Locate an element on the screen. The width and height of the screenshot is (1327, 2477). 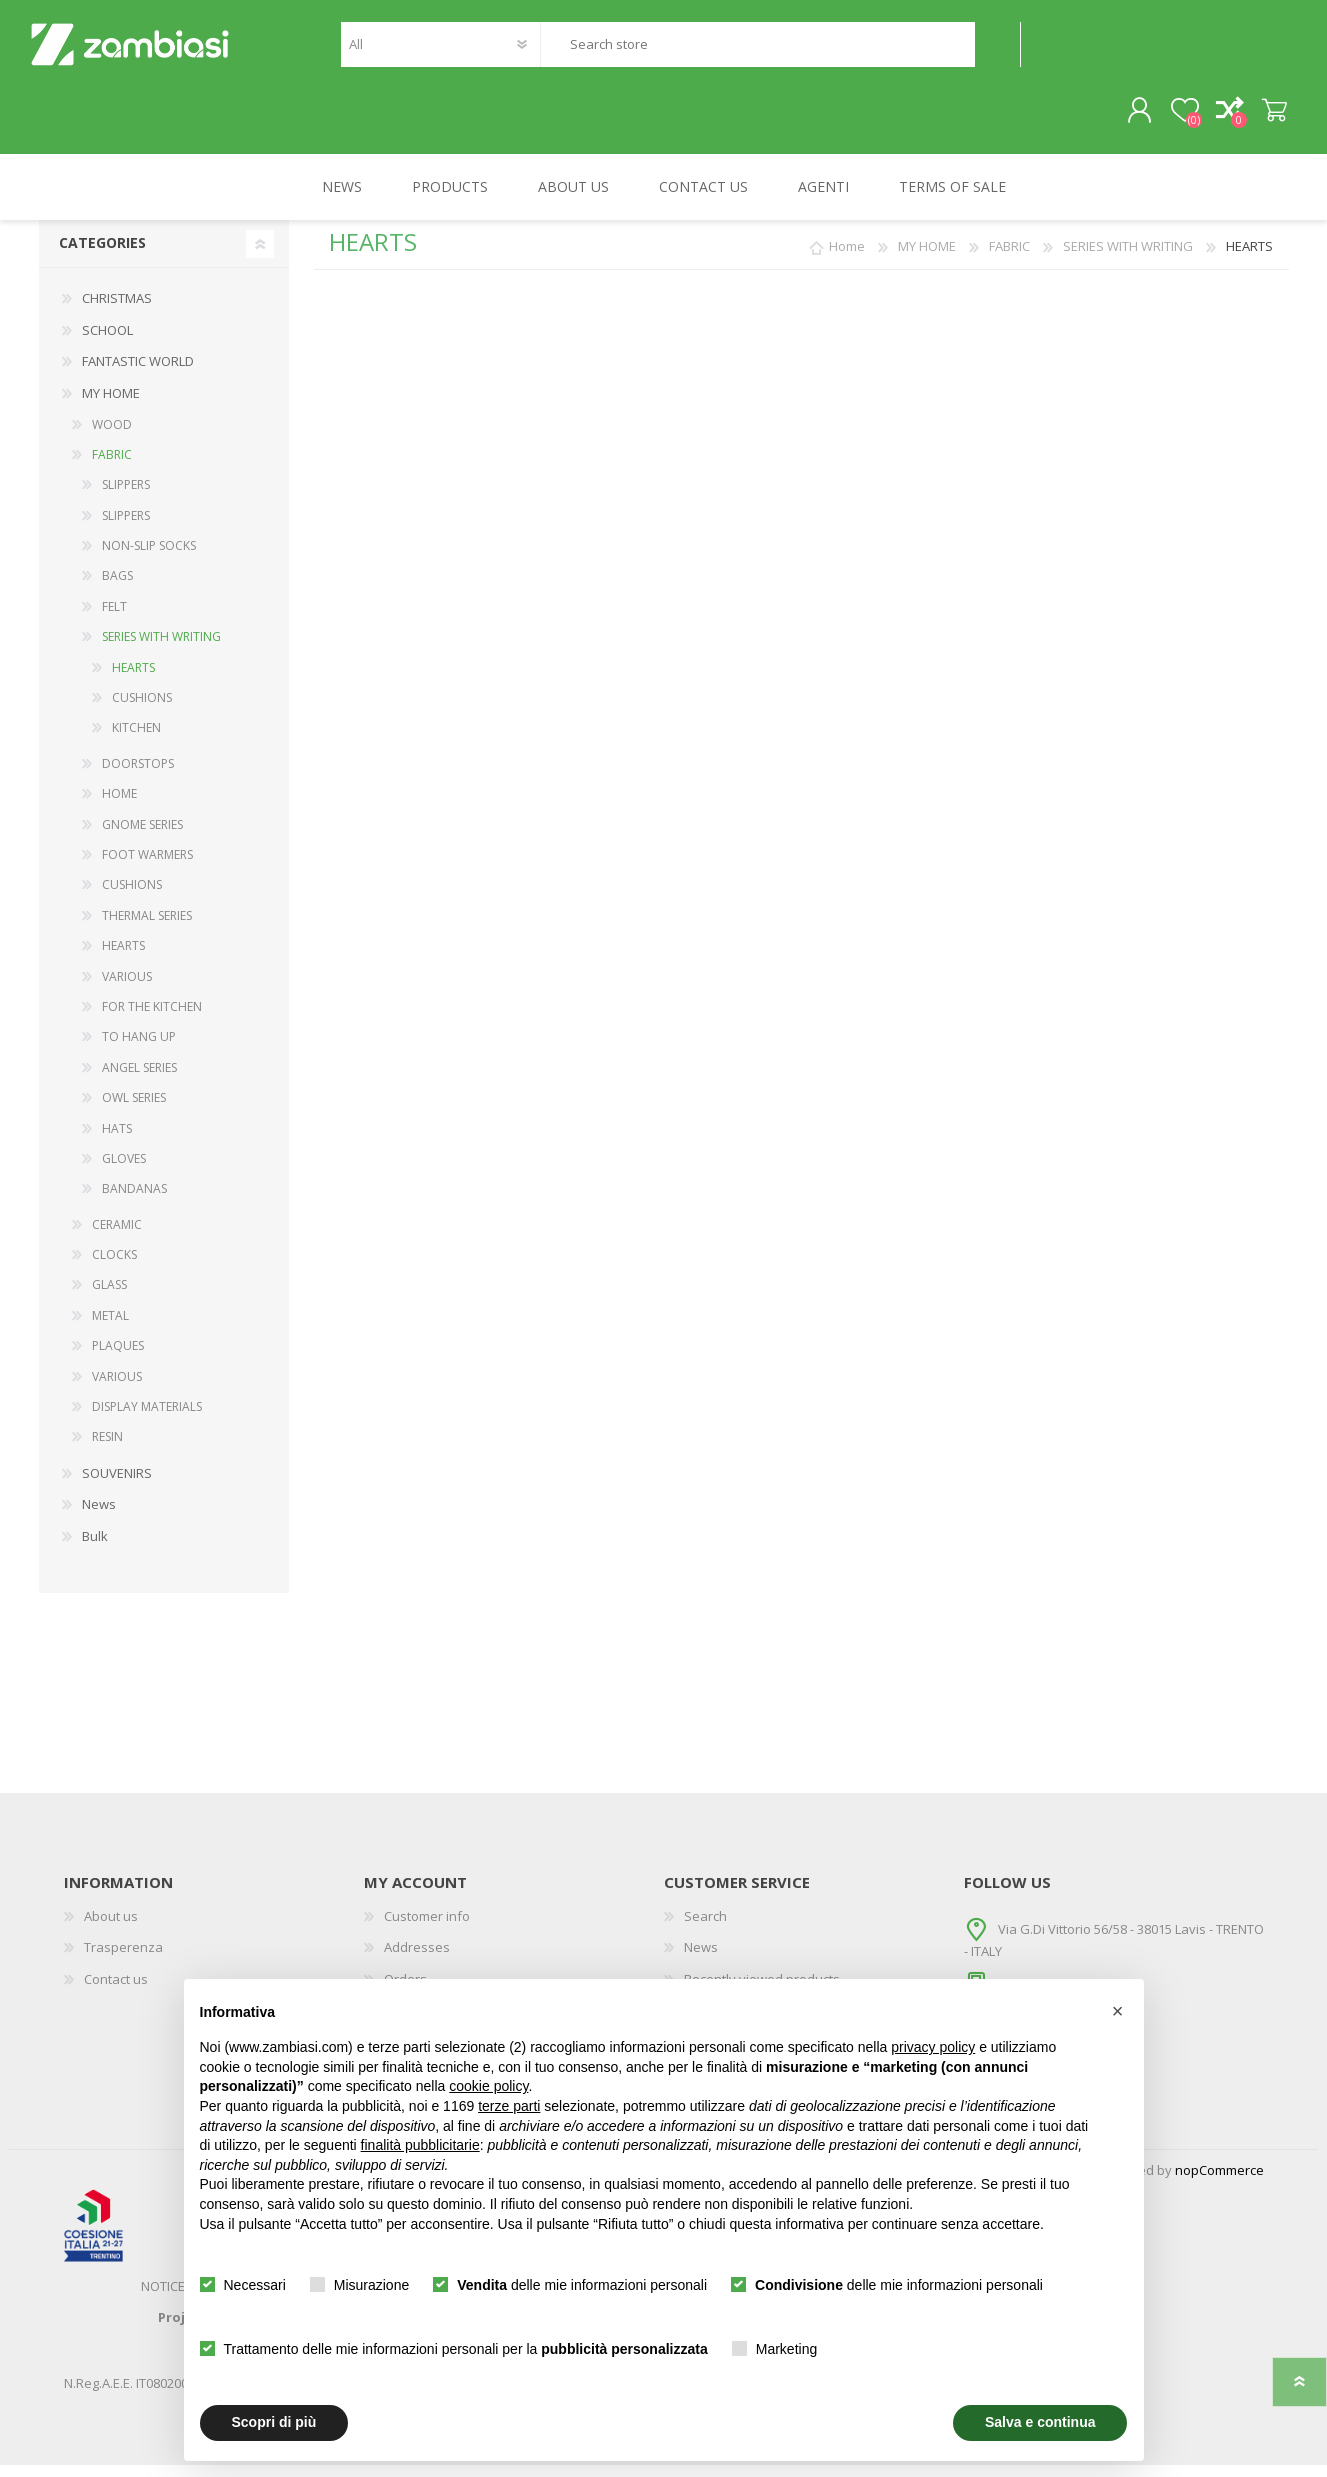
SOUVENIRS is located at coordinates (117, 1485).